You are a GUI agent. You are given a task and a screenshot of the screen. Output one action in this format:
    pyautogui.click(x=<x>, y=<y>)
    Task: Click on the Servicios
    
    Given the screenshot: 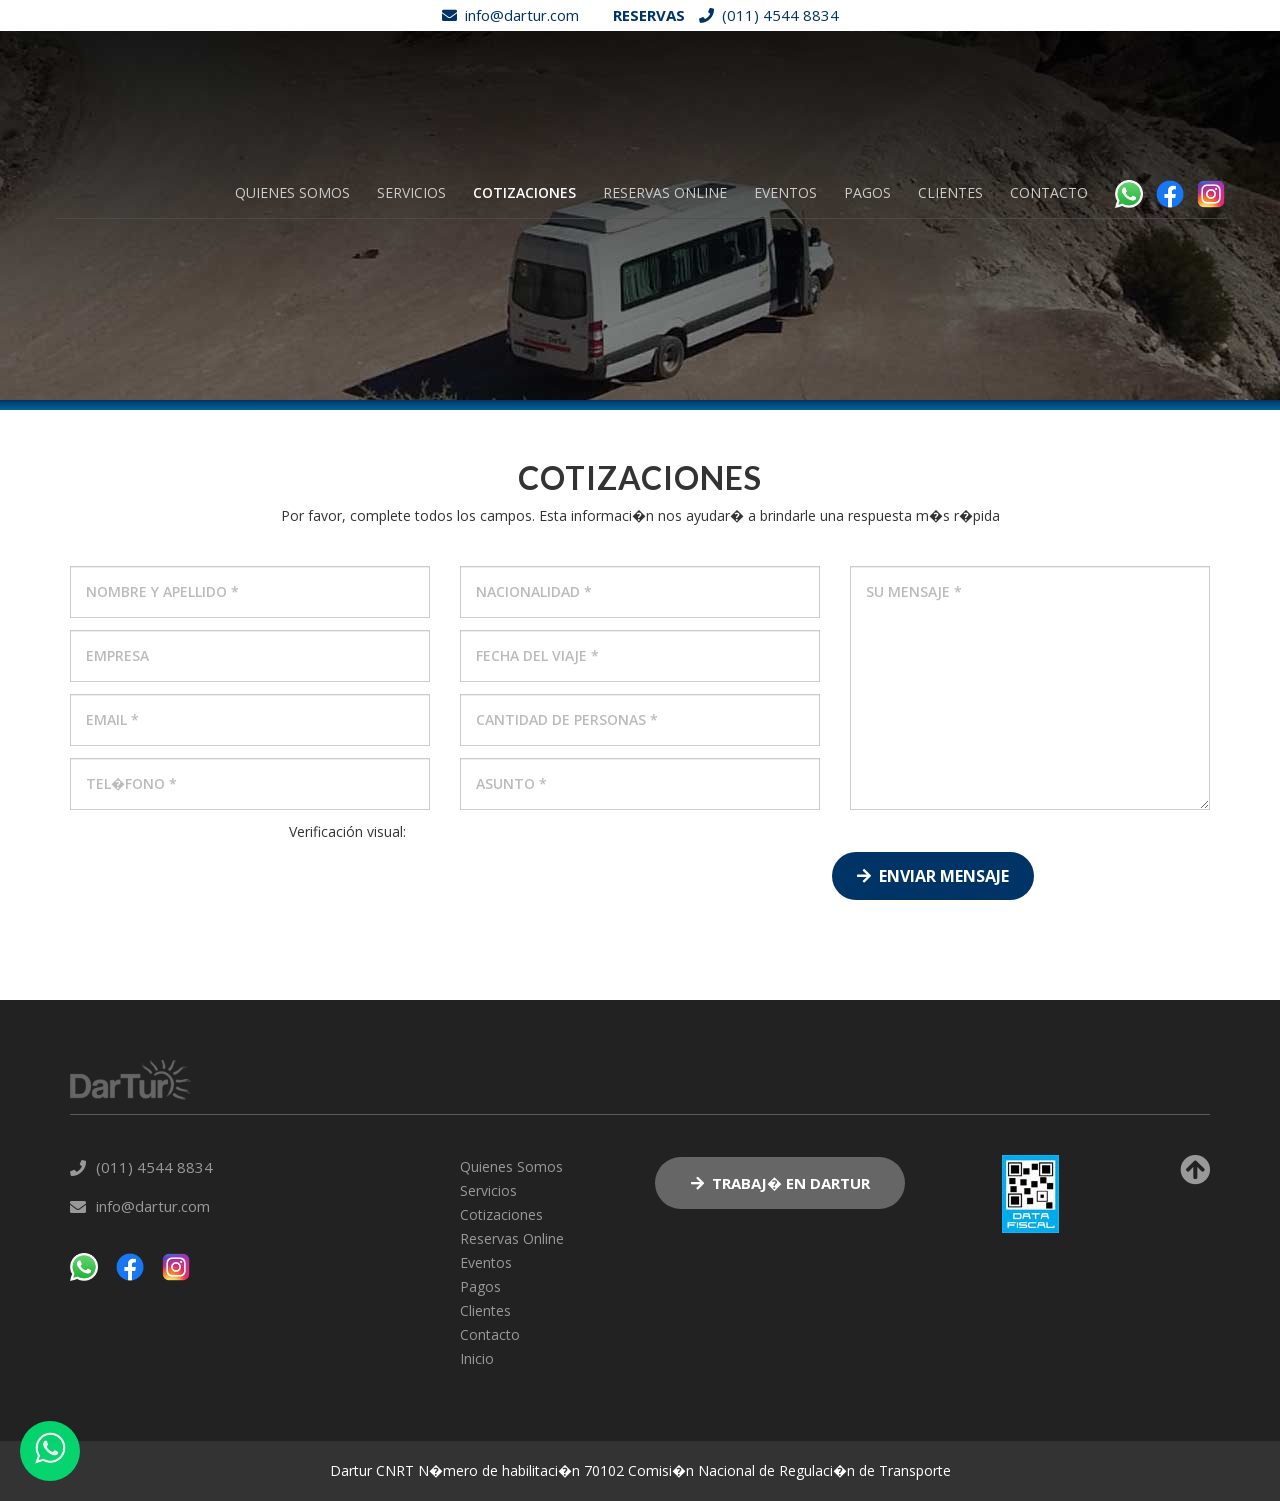 What is the action you would take?
    pyautogui.click(x=411, y=192)
    